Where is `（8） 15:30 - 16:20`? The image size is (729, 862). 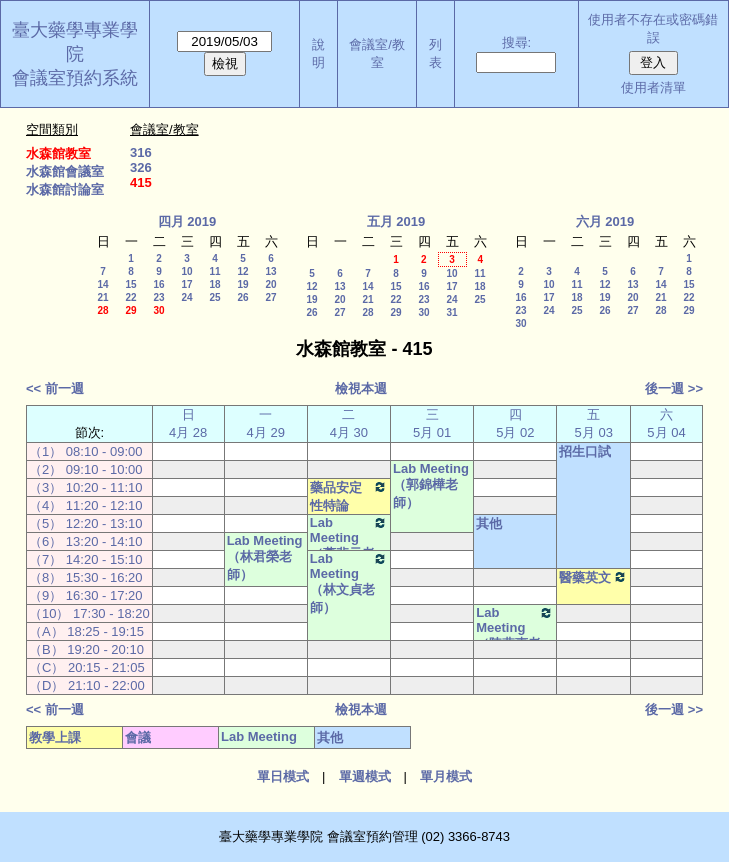
（8） 15:30 - 16:20 is located at coordinates (85, 577).